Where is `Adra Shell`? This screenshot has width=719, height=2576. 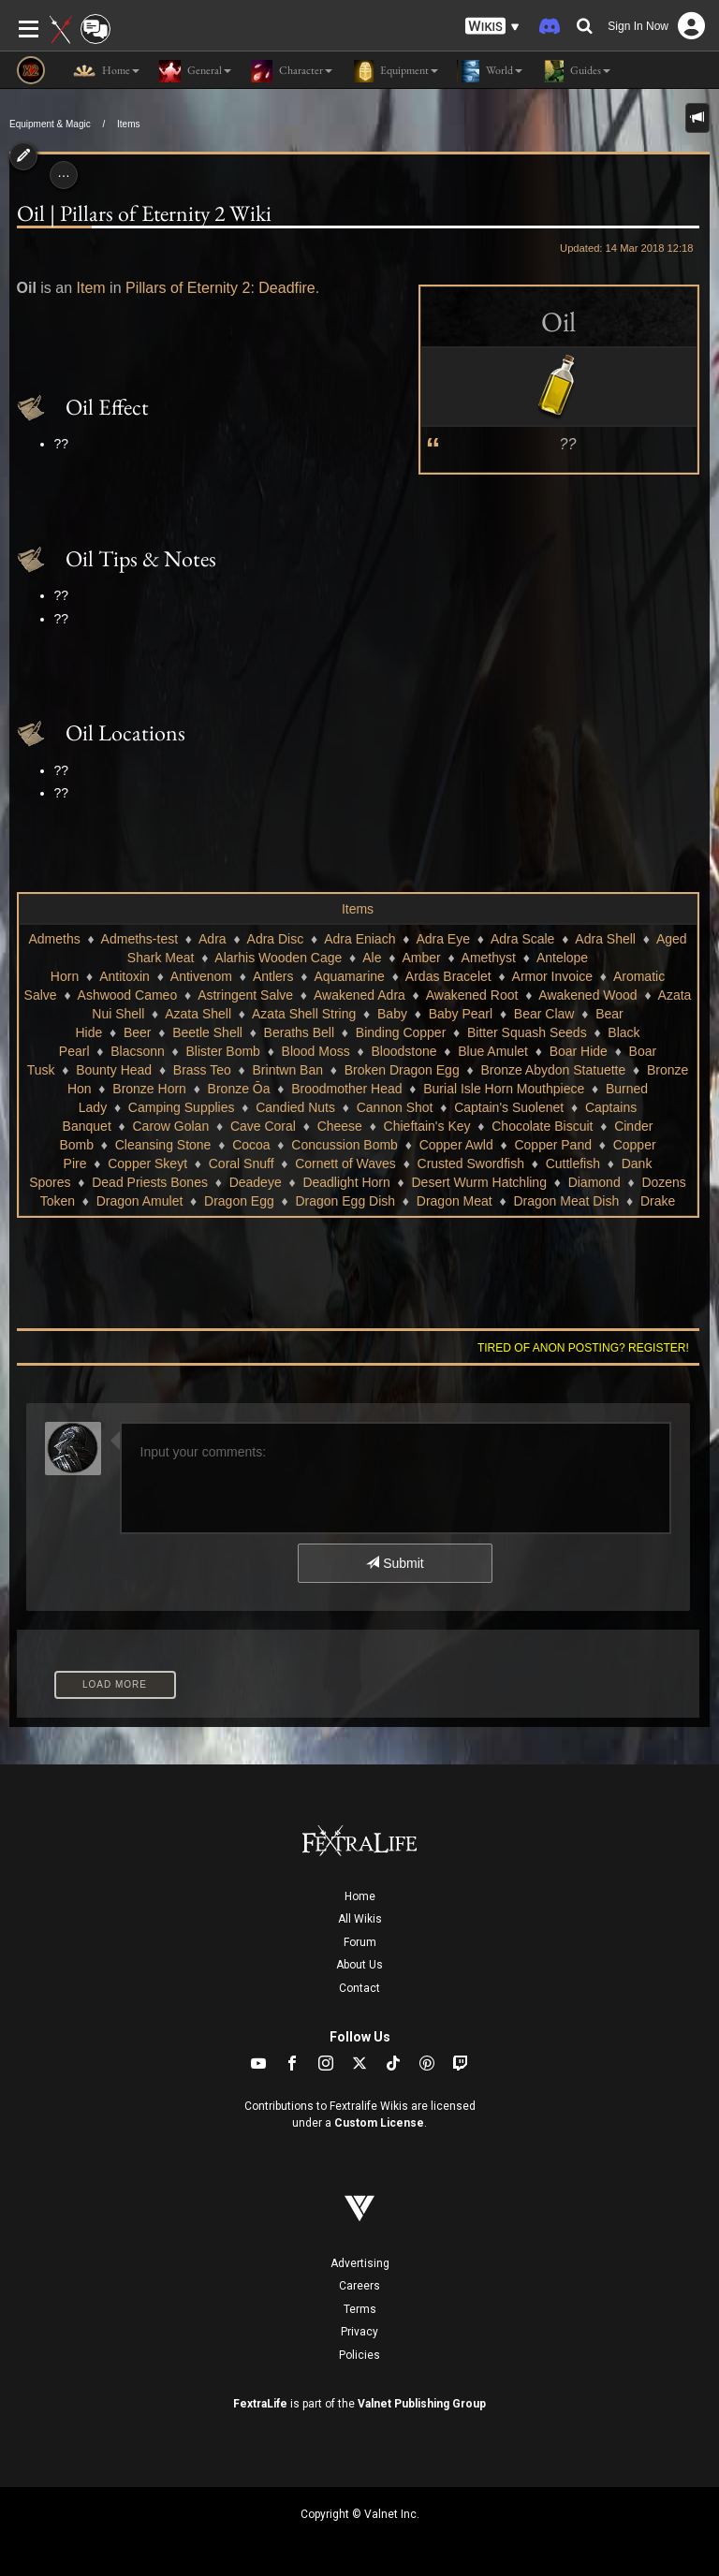 Adra Shell is located at coordinates (605, 938).